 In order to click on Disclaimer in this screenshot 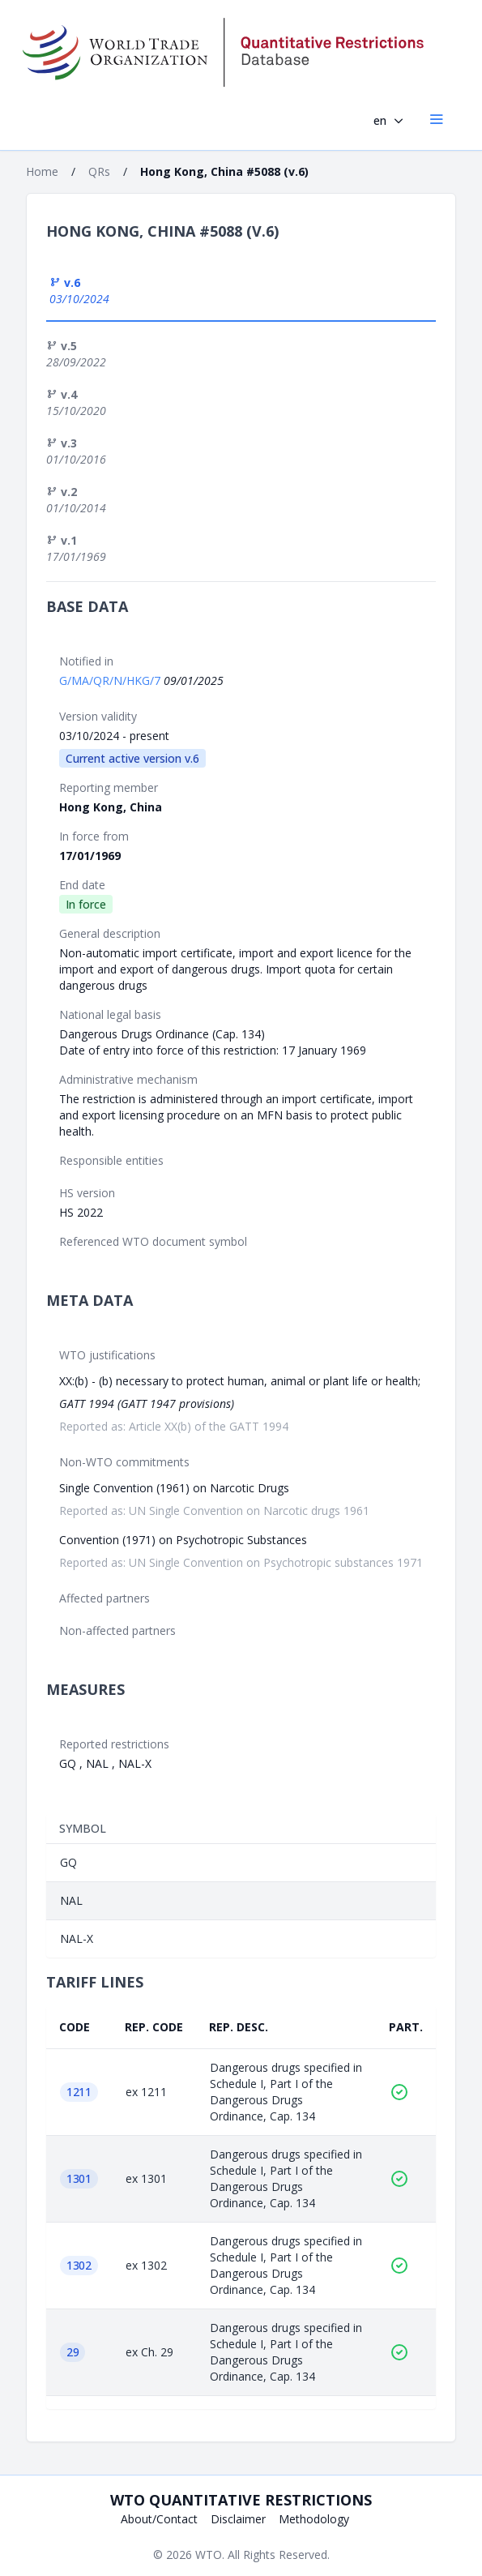, I will do `click(238, 2519)`.